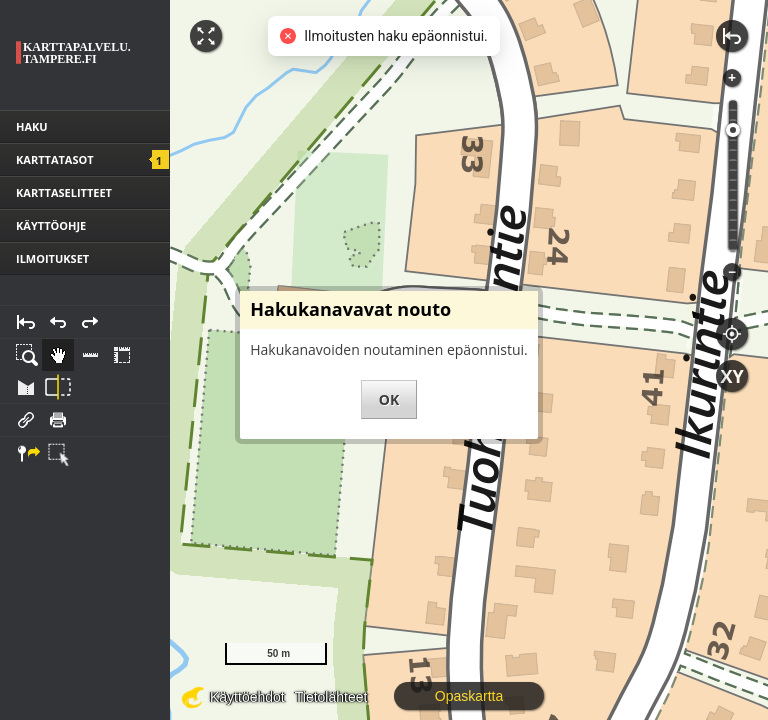 Image resolution: width=768 pixels, height=720 pixels. What do you see at coordinates (247, 697) in the screenshot?
I see `Käyttöehdot` at bounding box center [247, 697].